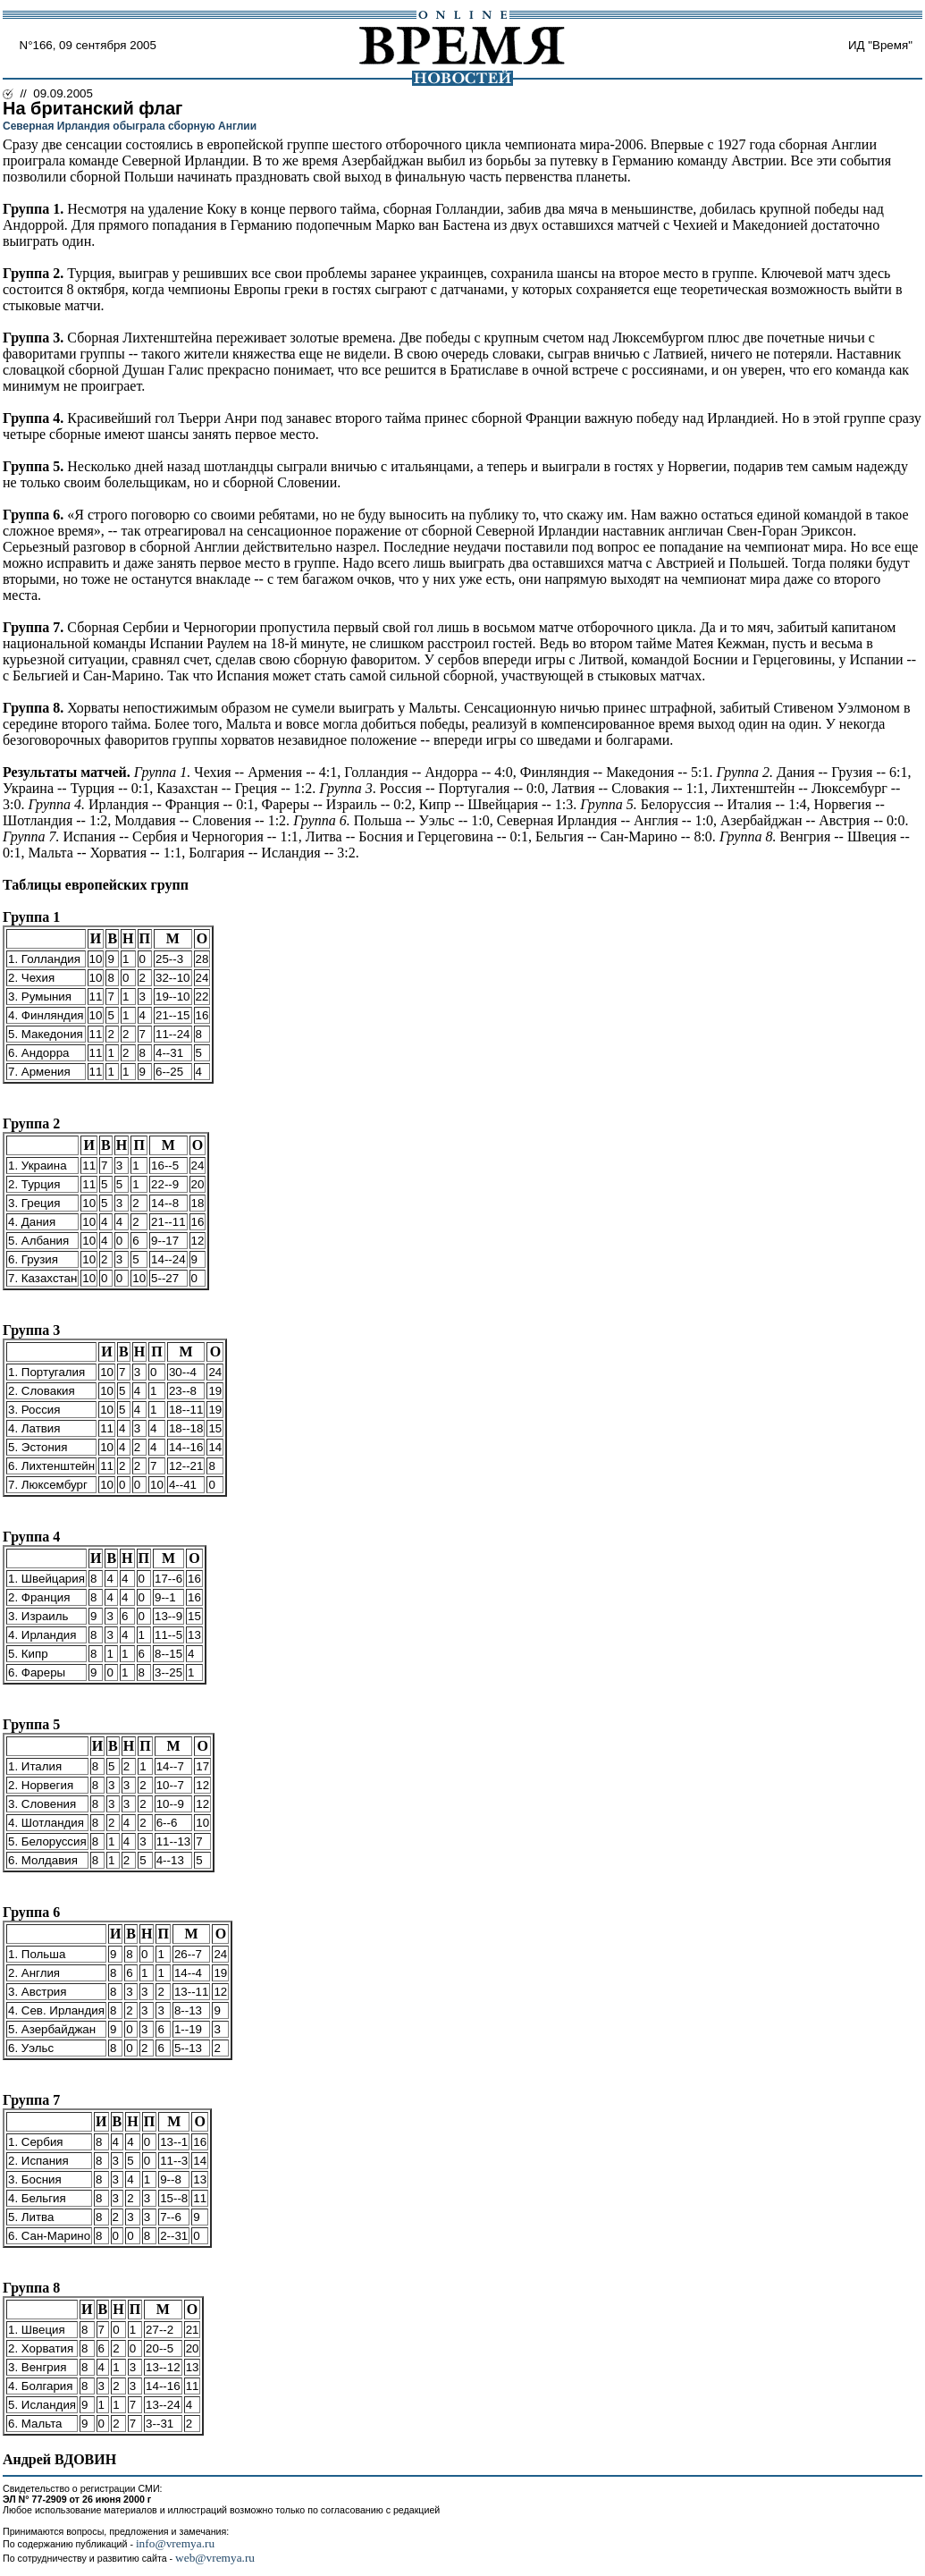  I want to click on info@vremya.ru, so click(175, 2543).